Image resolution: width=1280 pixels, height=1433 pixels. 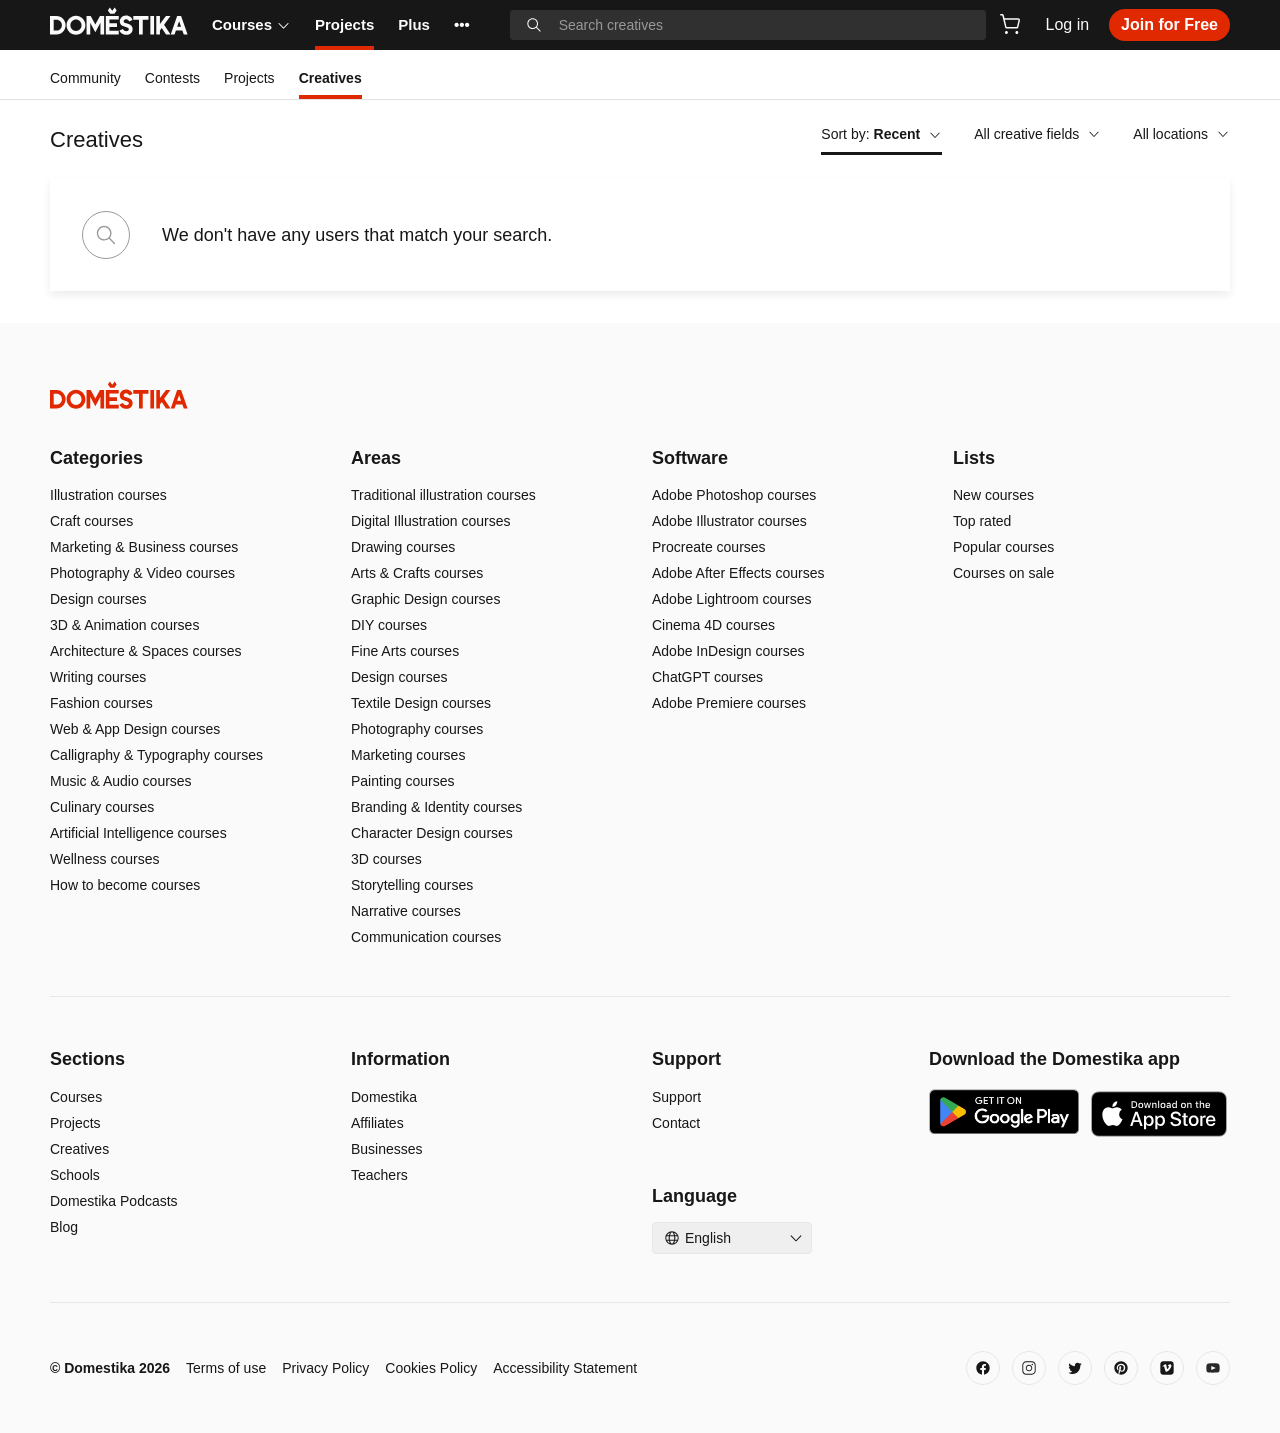 I want to click on Illustration courses, so click(x=108, y=495).